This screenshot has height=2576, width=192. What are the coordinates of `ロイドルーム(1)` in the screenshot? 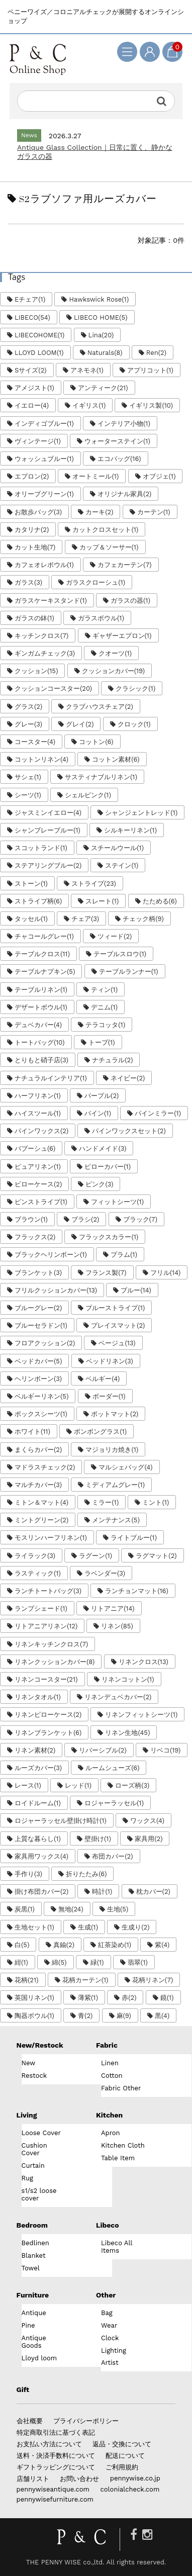 It's located at (38, 1803).